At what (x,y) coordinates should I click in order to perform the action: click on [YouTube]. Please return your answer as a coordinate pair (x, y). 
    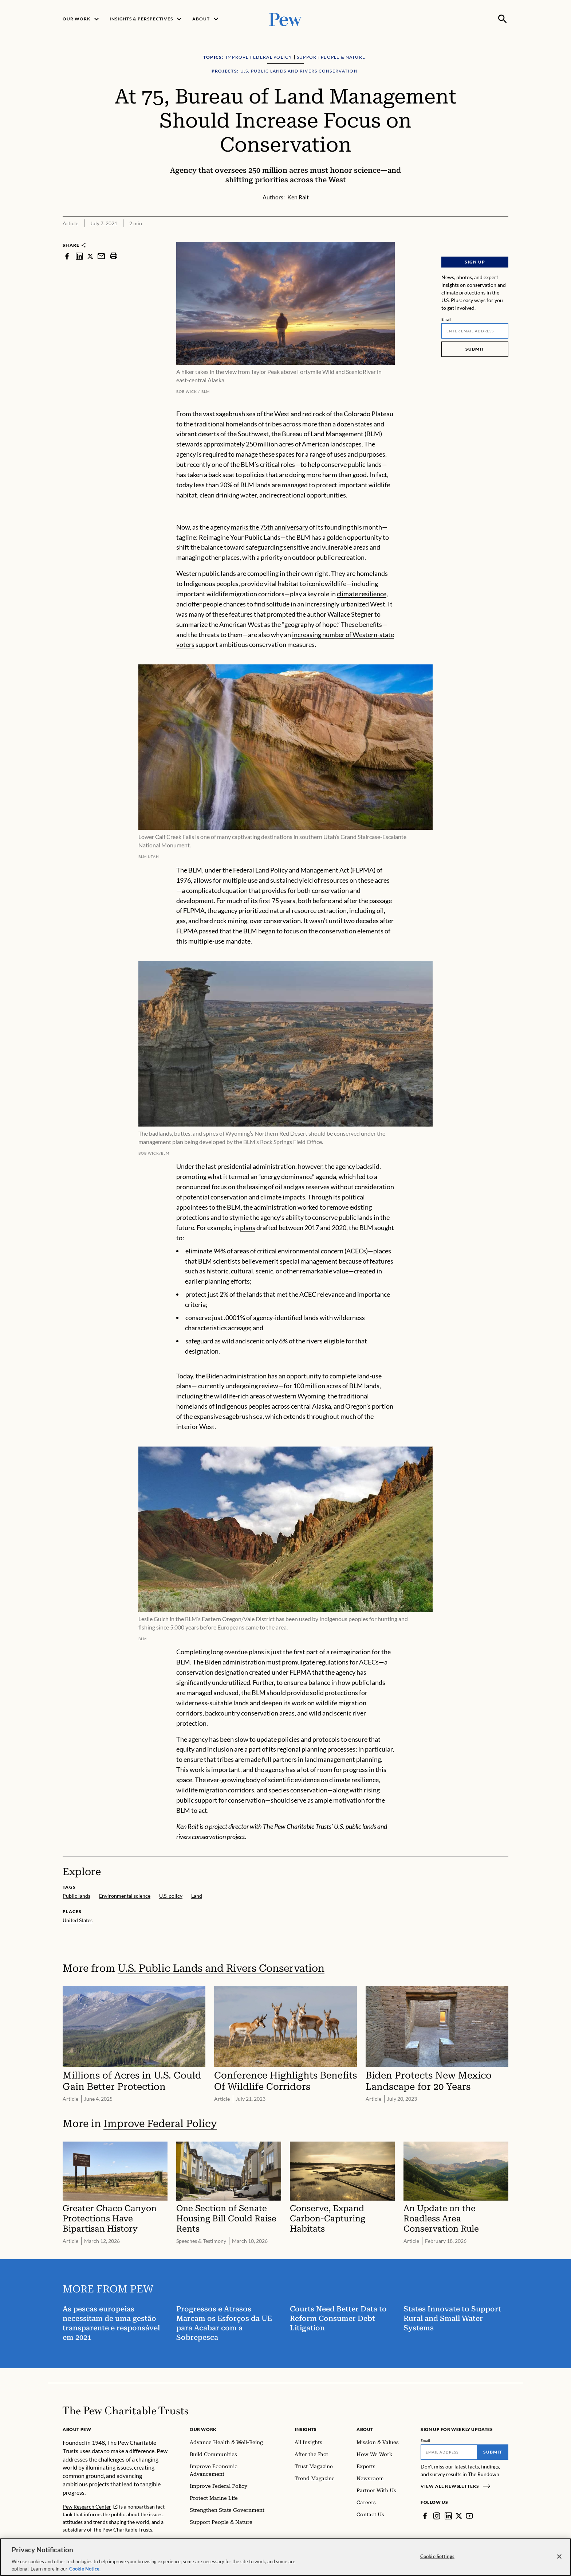
    Looking at the image, I should click on (469, 2515).